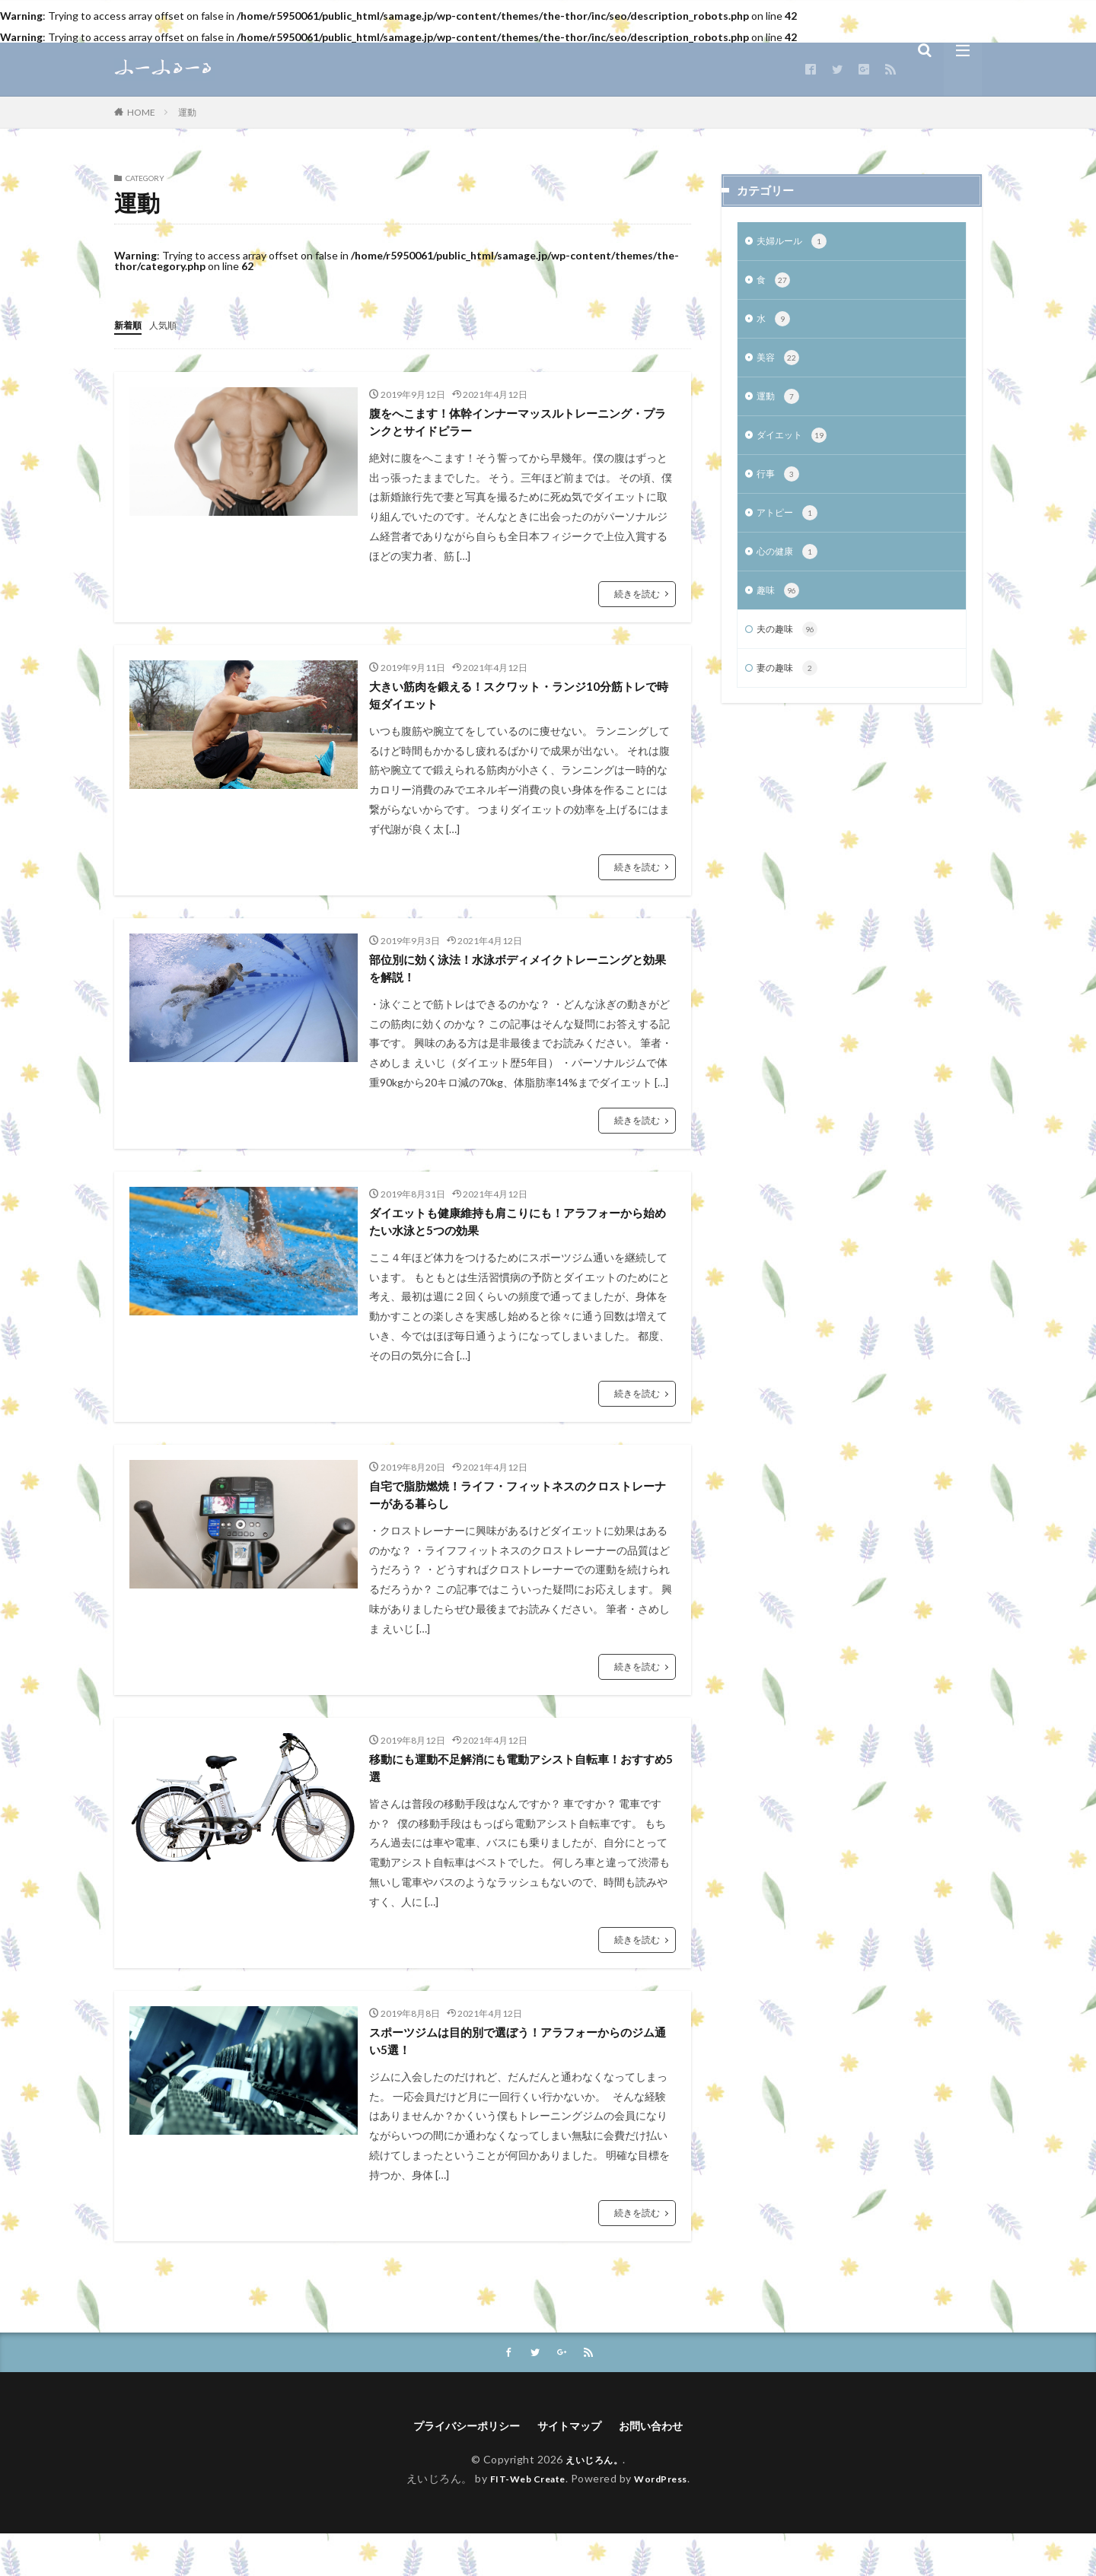  I want to click on 続きを読む, so click(637, 598).